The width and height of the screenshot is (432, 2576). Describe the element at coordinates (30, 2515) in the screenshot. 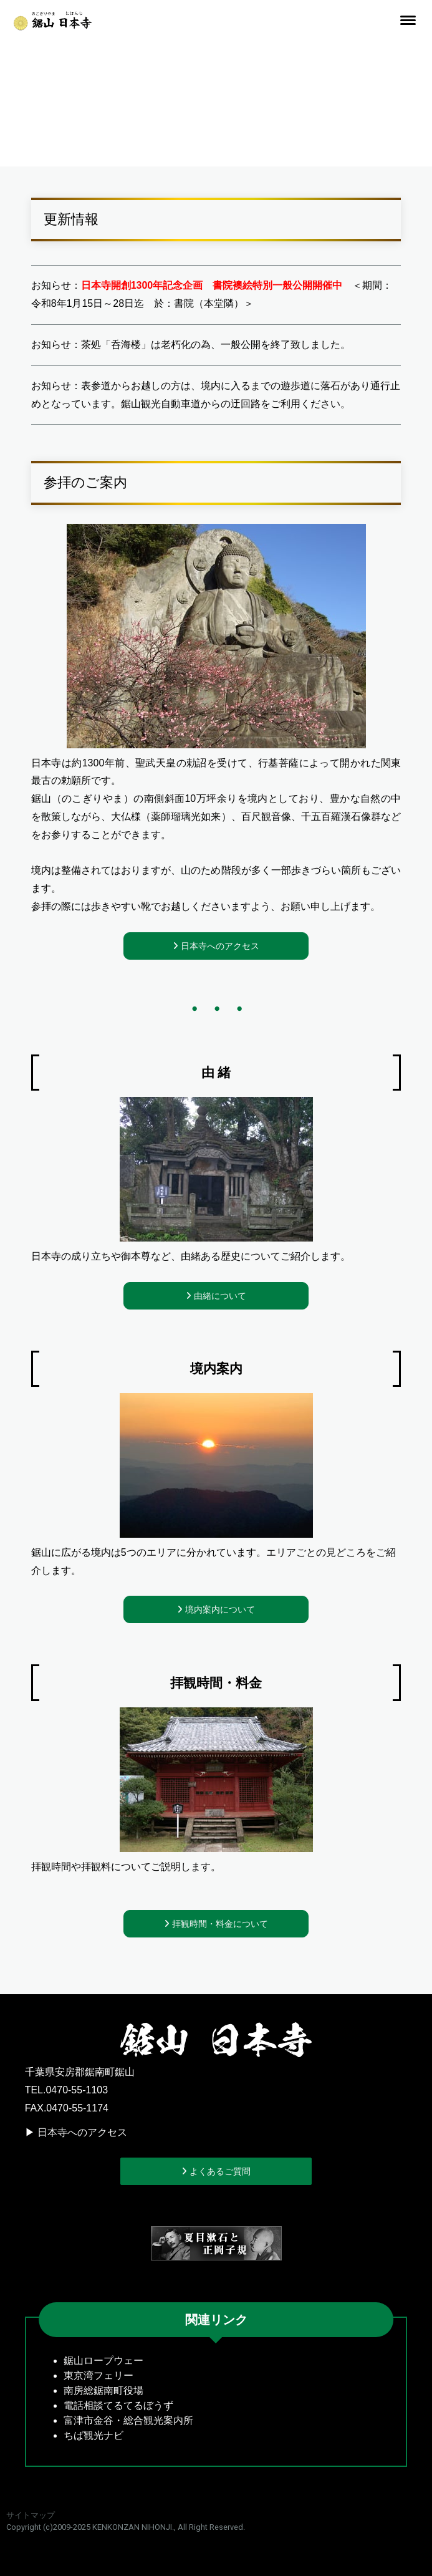

I see `サイトマップ` at that location.